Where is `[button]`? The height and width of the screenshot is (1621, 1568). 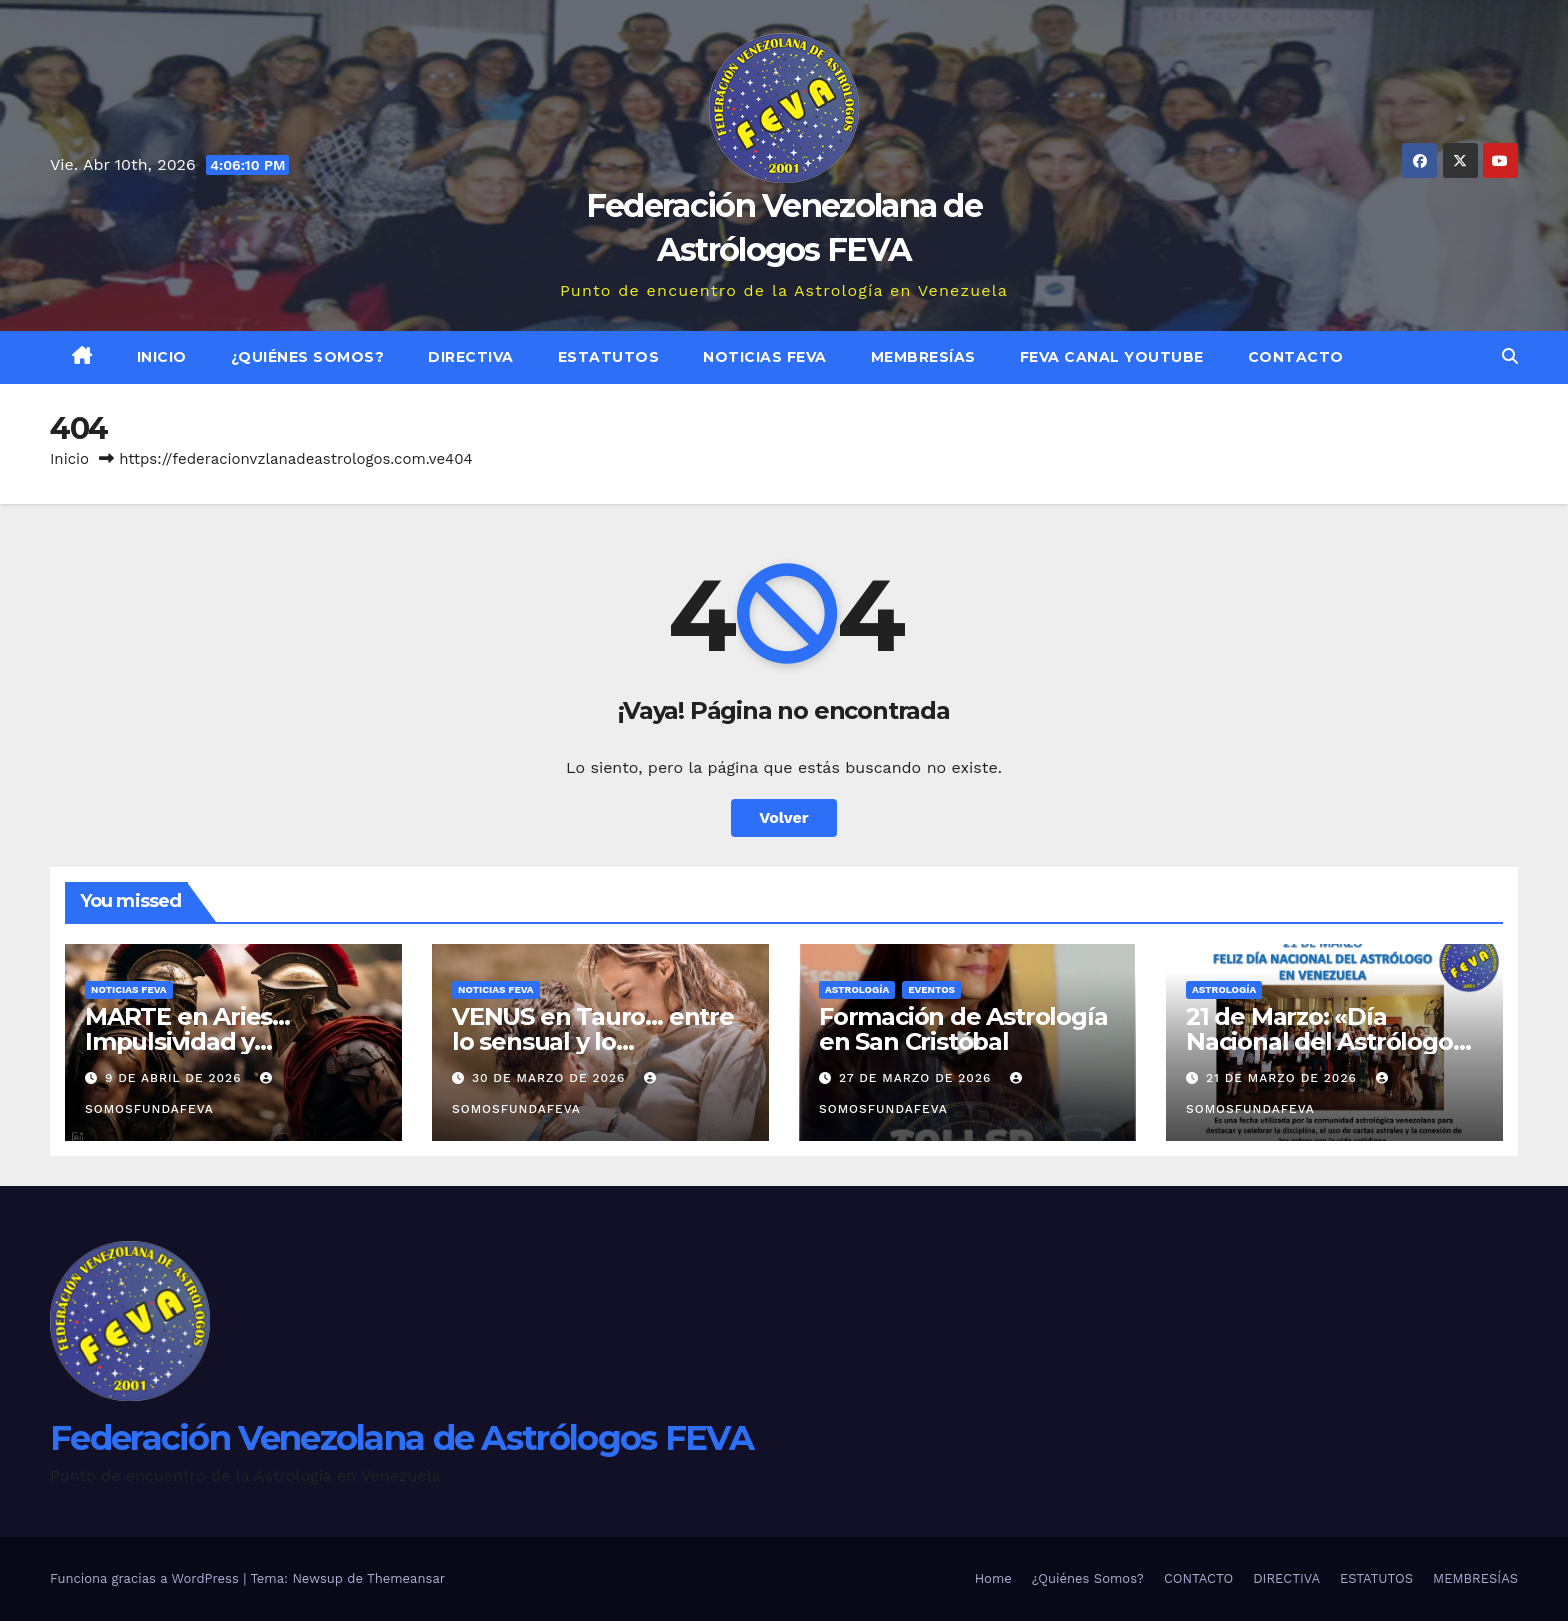
[button] is located at coordinates (1510, 356).